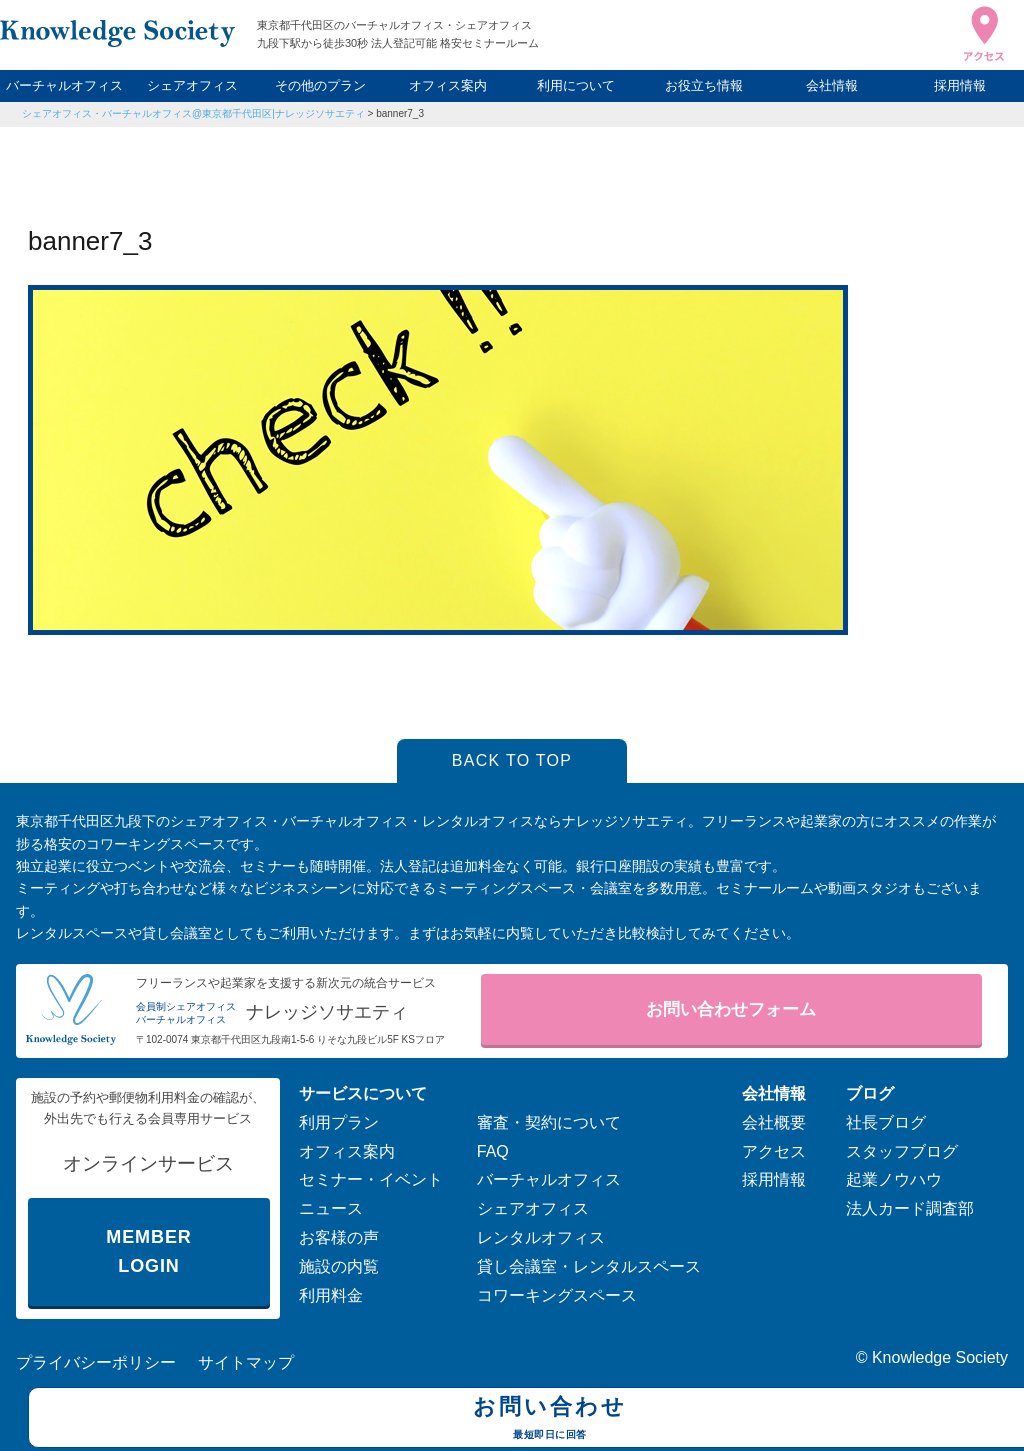 The image size is (1024, 1451). I want to click on お役立ち情報, so click(704, 85).